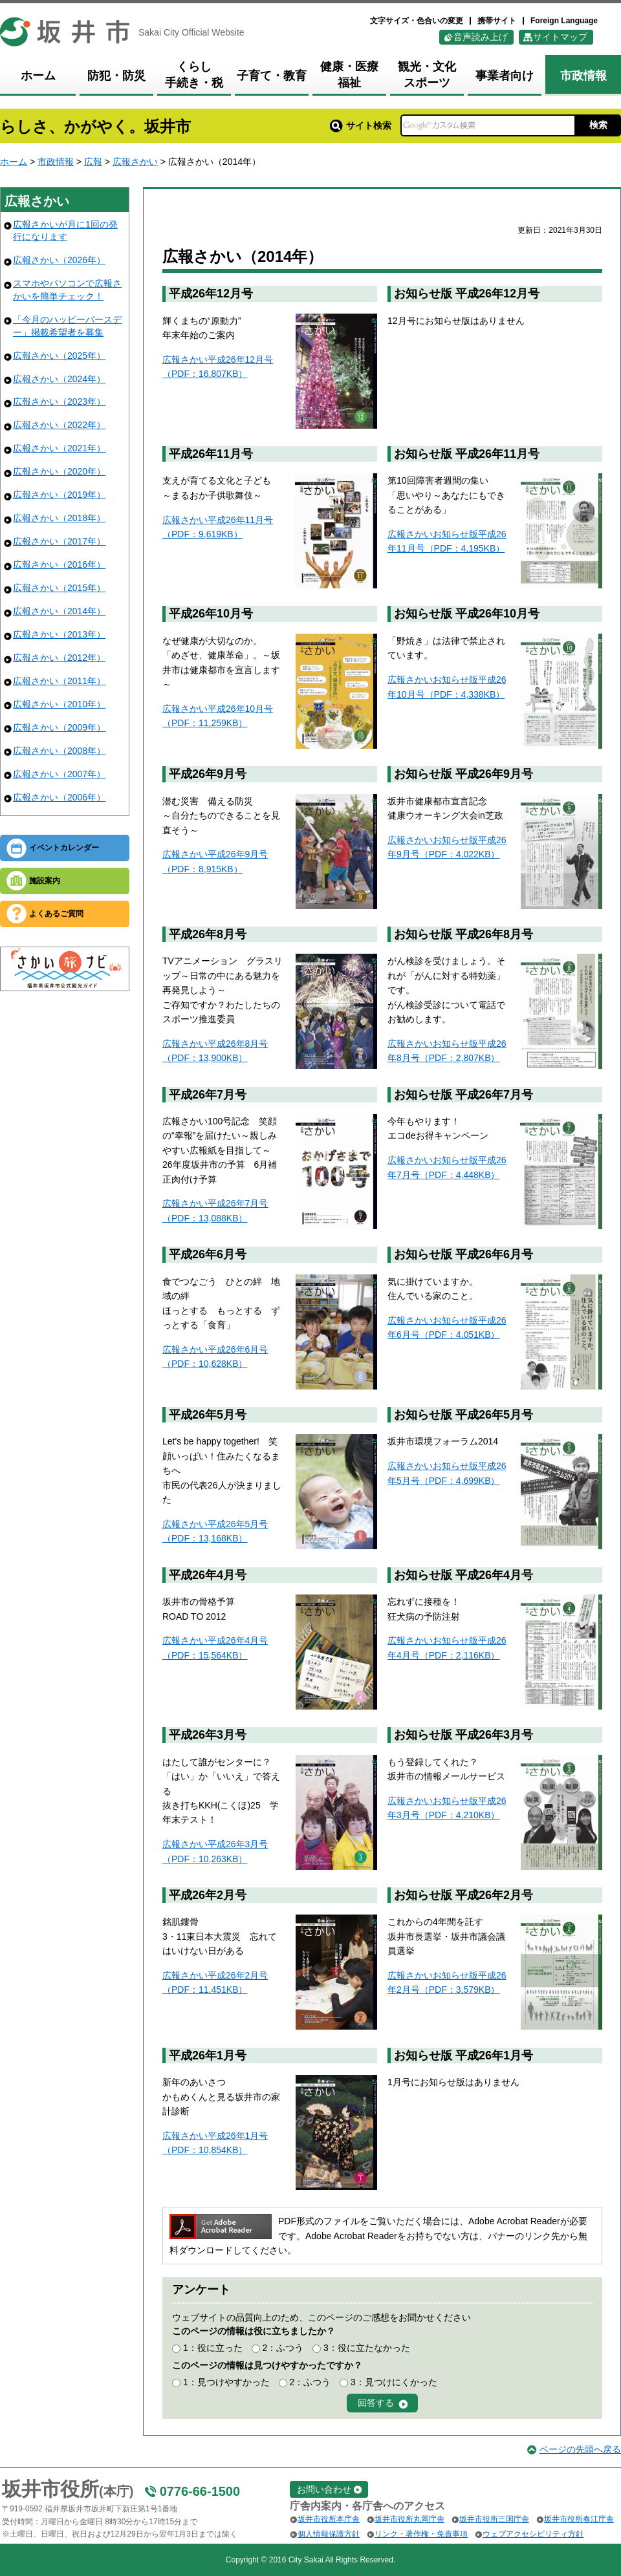 This screenshot has width=621, height=2576. What do you see at coordinates (59, 425) in the screenshot?
I see `広報さかい（2022年）` at bounding box center [59, 425].